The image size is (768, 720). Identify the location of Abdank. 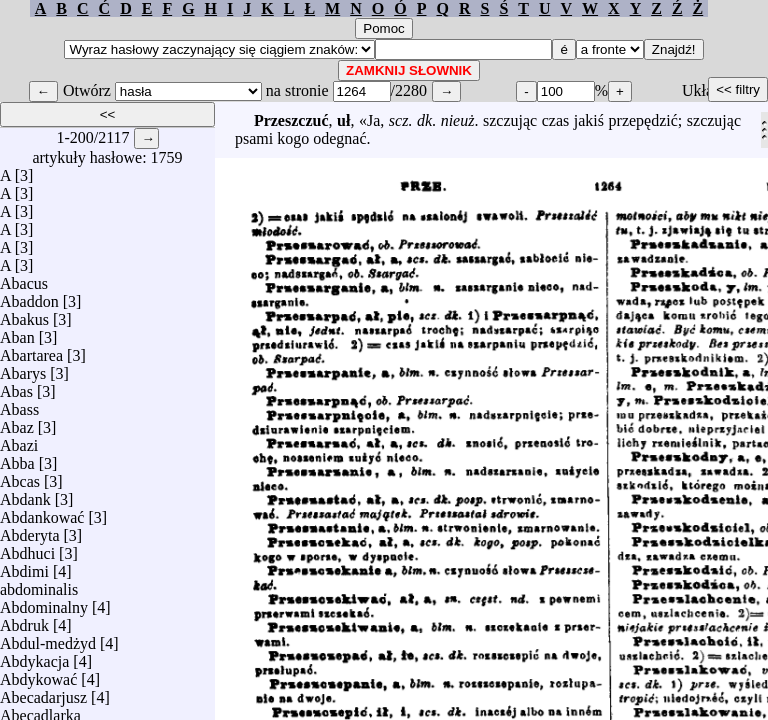
(25, 494).